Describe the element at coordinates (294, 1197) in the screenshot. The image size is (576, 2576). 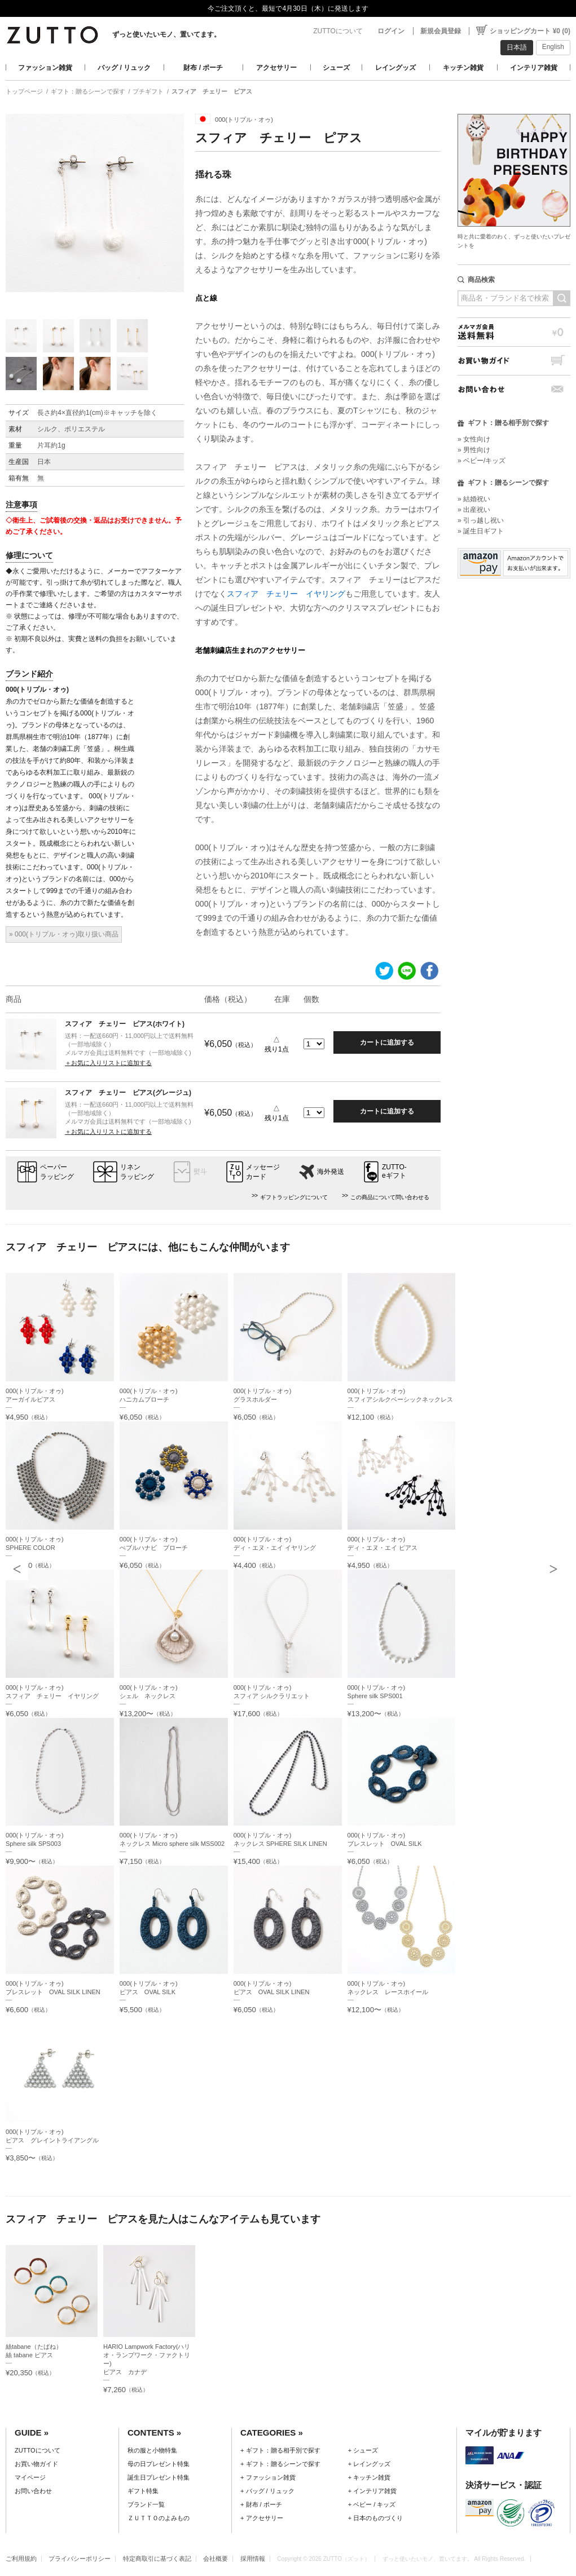
I see `ギフトラッピングについて` at that location.